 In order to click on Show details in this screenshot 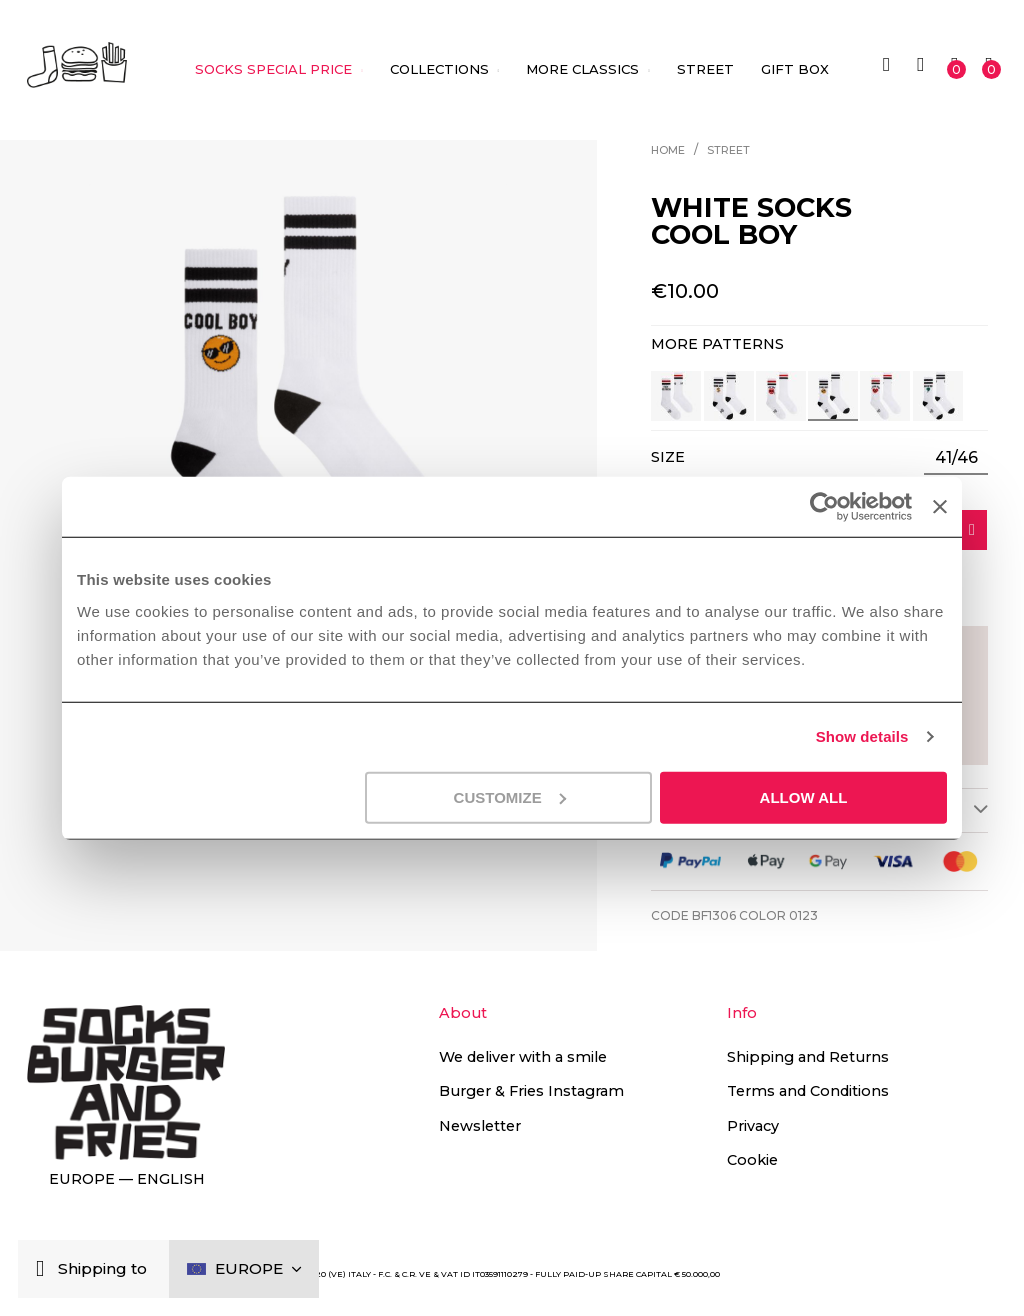, I will do `click(862, 736)`.